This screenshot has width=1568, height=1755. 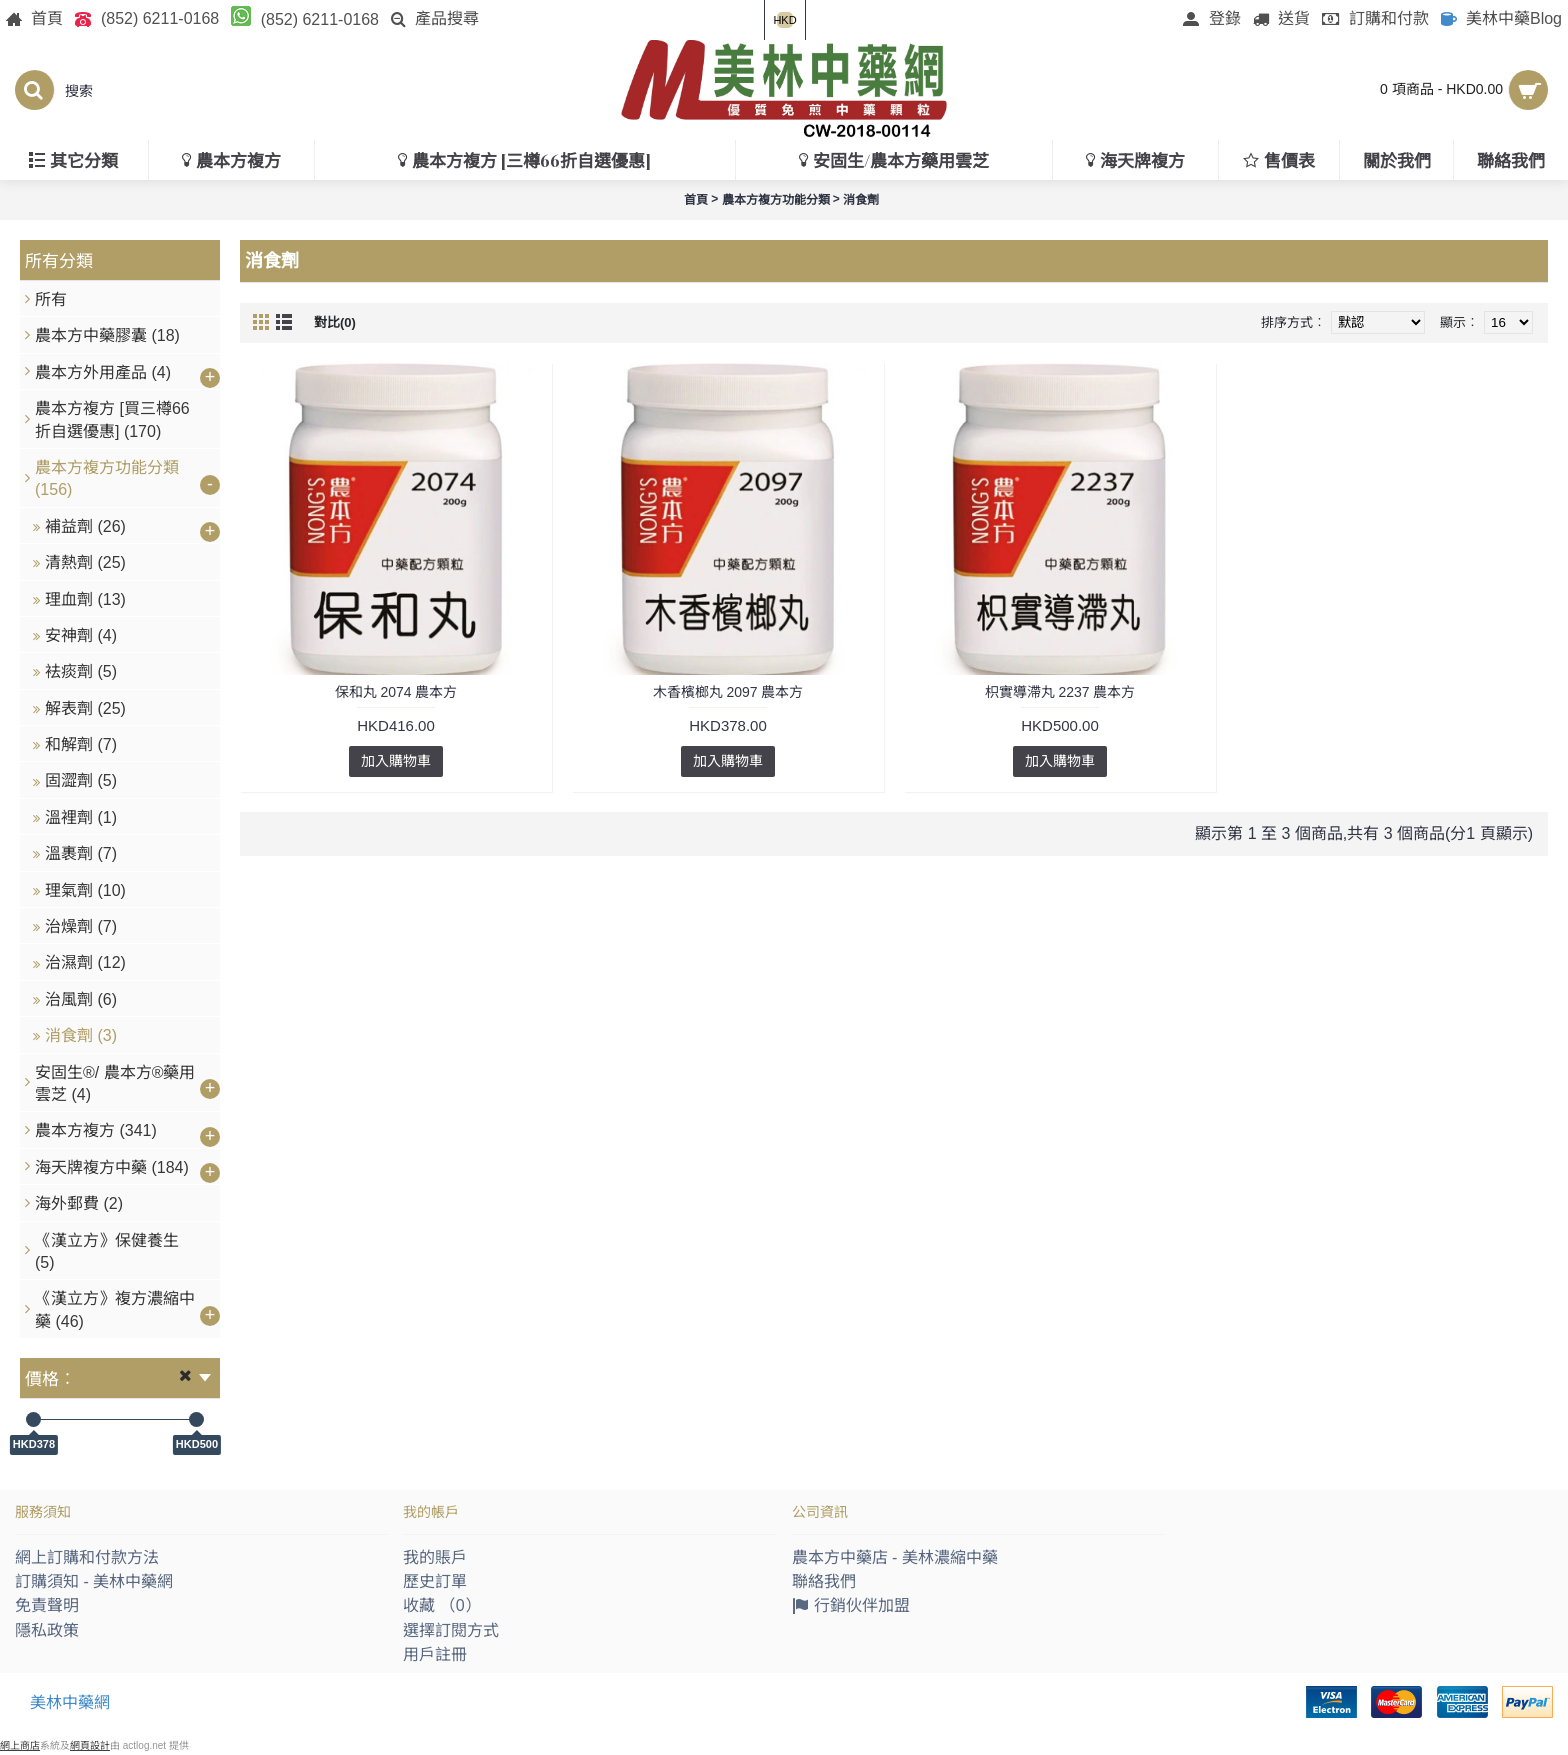 I want to click on 歷史訂單, so click(x=435, y=1581).